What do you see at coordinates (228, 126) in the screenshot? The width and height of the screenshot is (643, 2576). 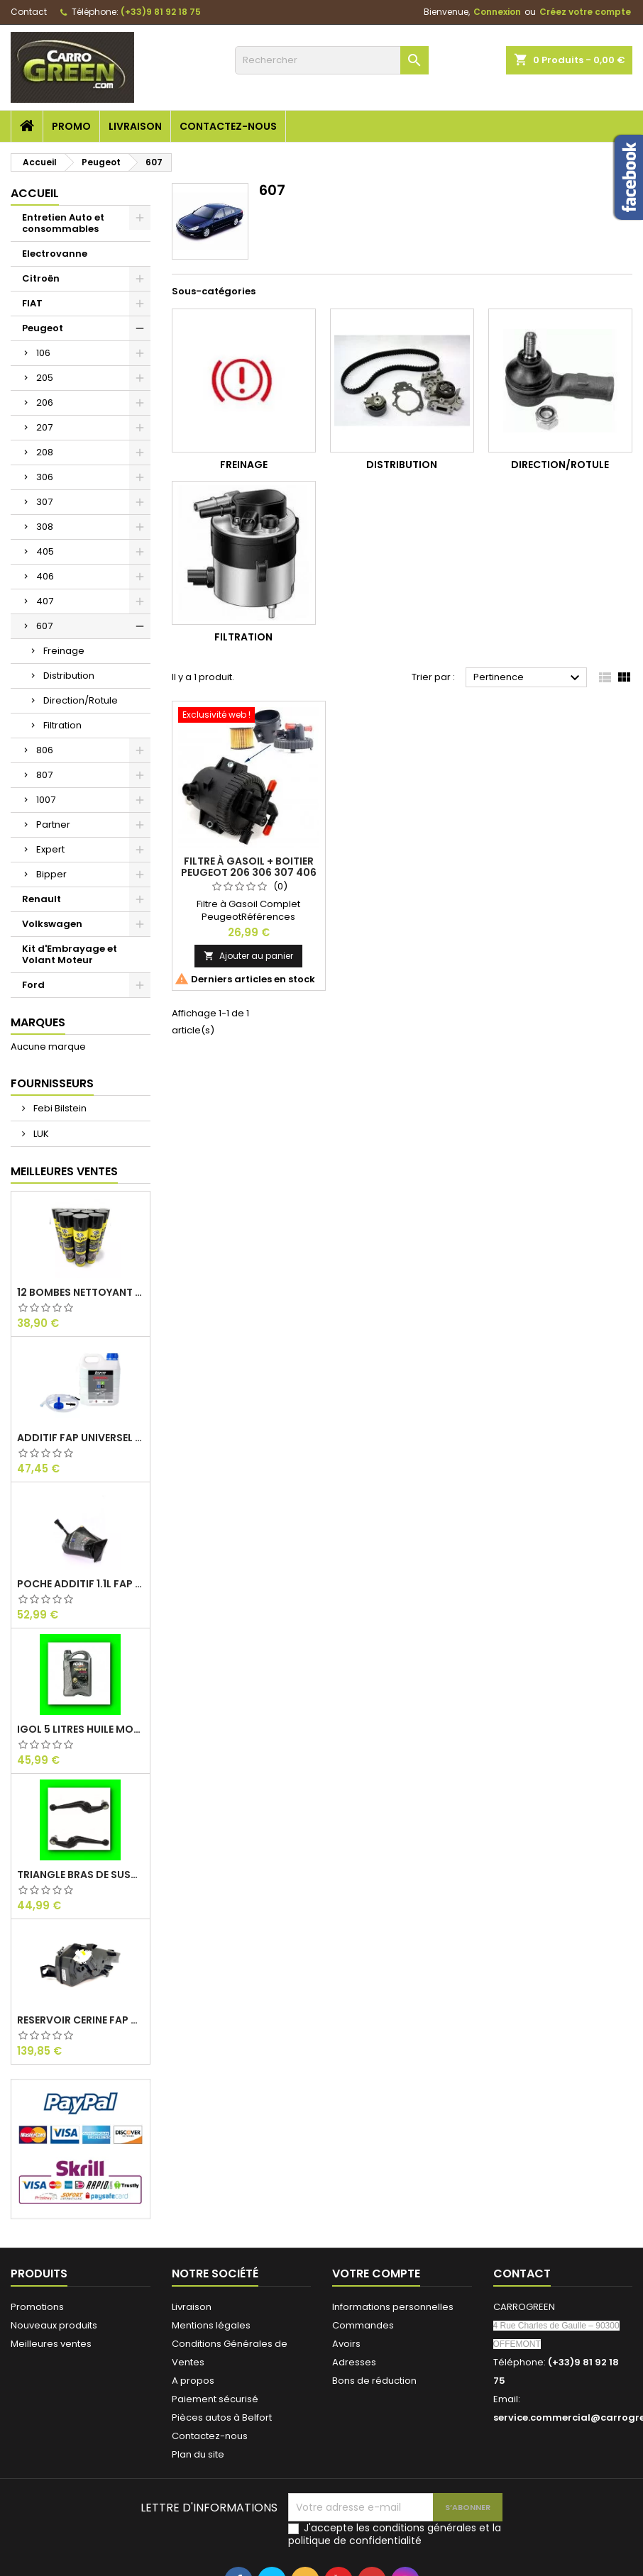 I see `Contactez-nous` at bounding box center [228, 126].